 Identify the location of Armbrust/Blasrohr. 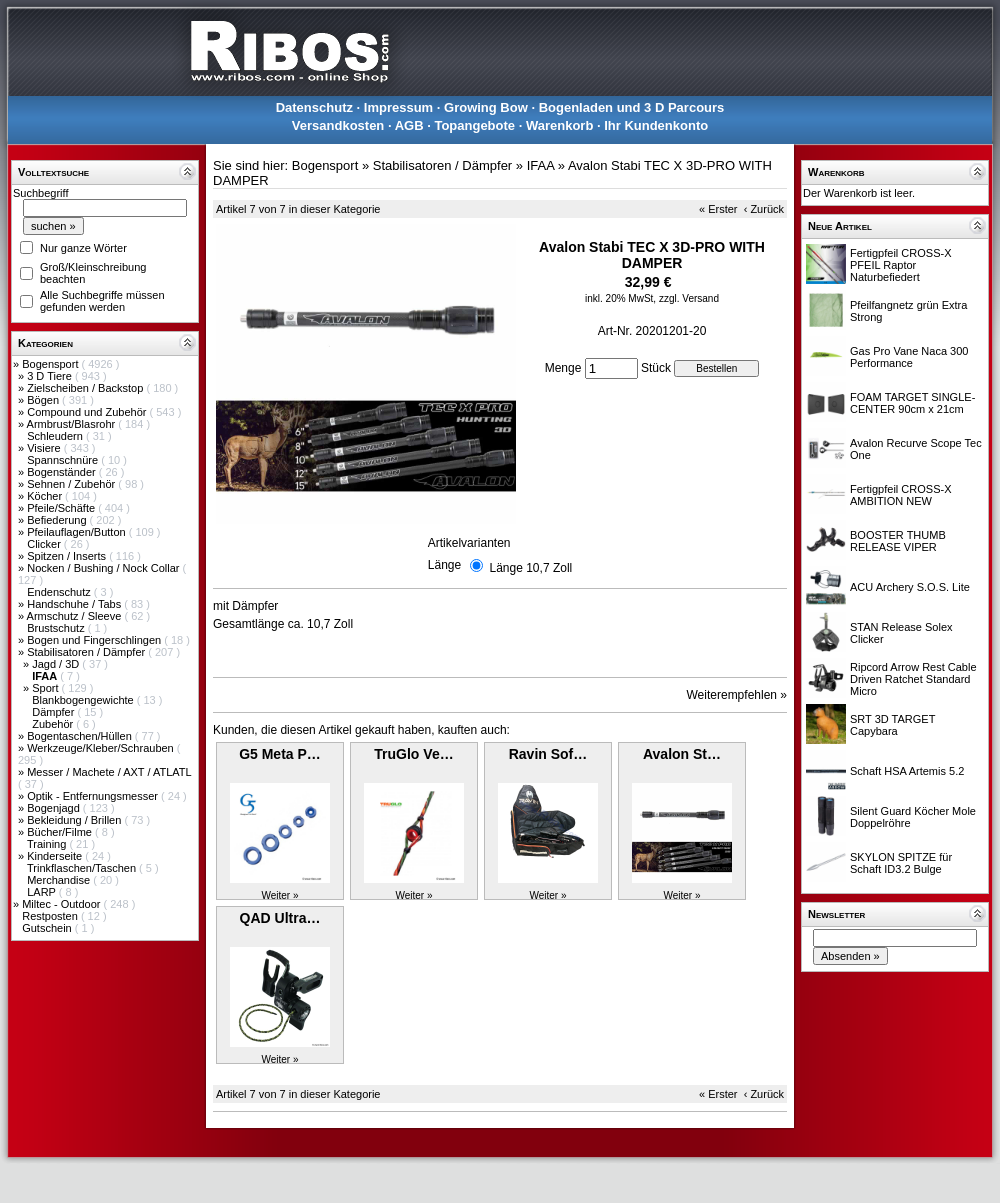
(73, 424).